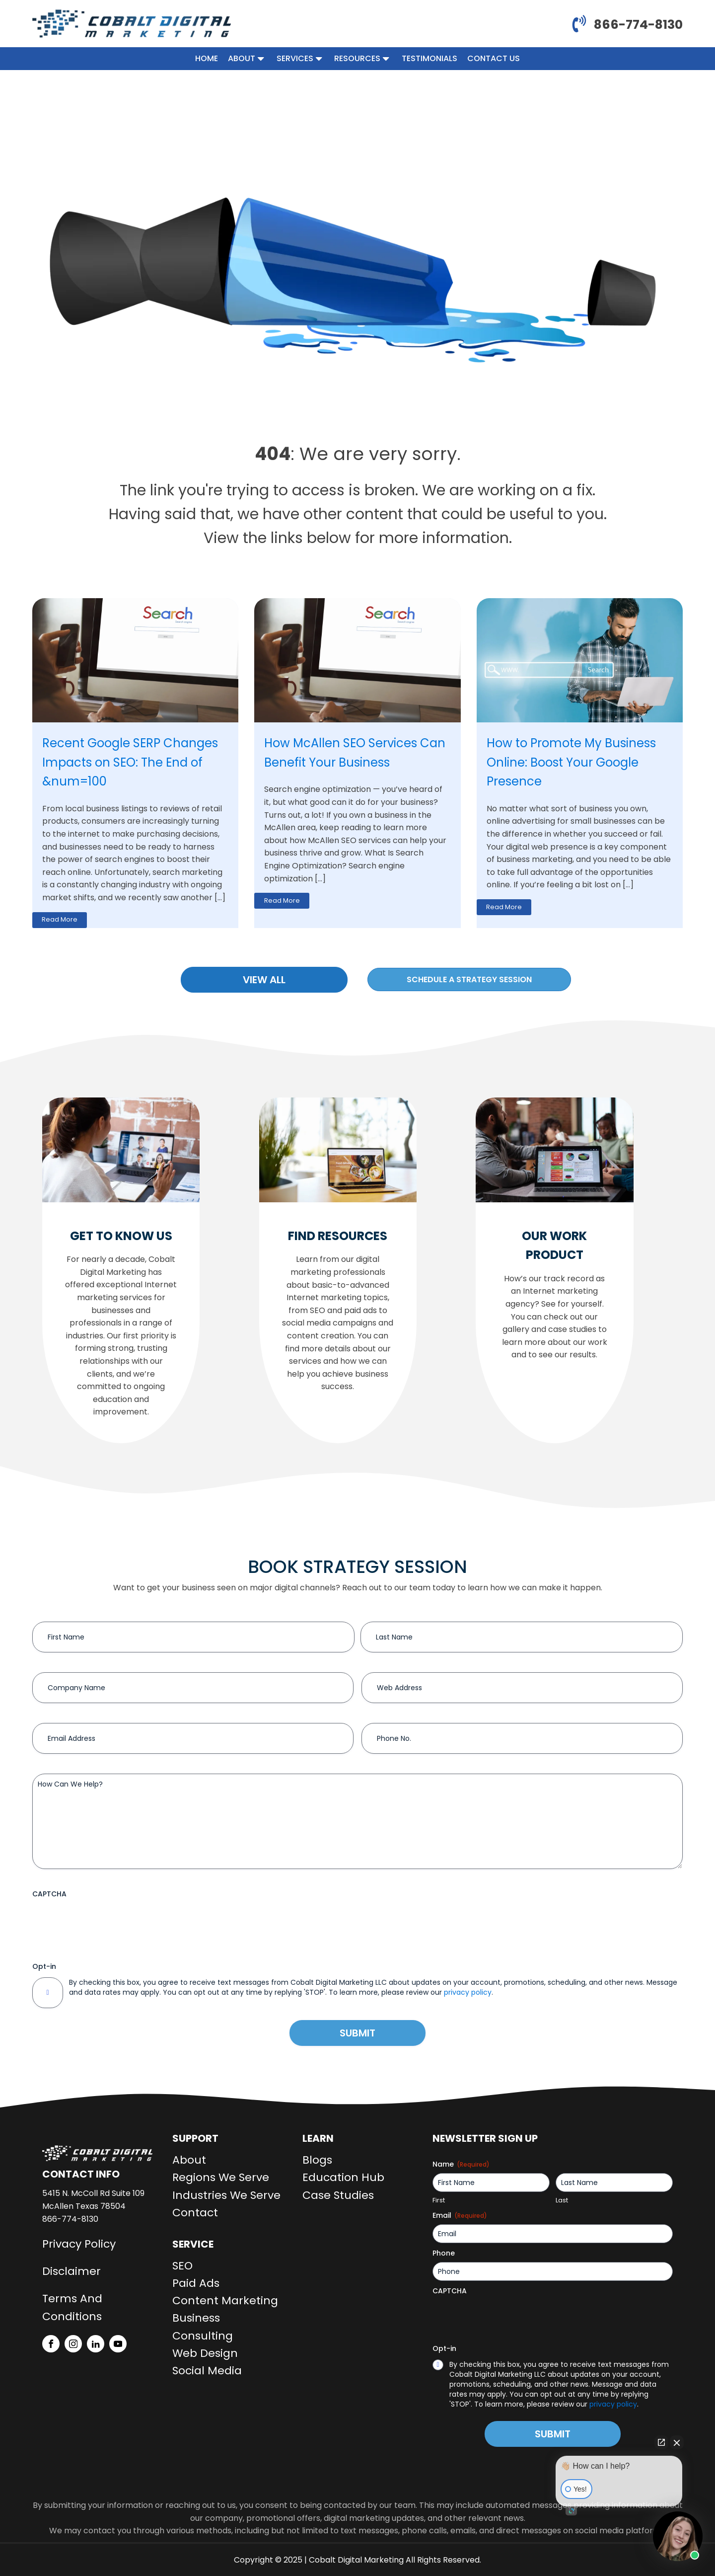 This screenshot has width=715, height=2576. I want to click on First, so click(438, 2200).